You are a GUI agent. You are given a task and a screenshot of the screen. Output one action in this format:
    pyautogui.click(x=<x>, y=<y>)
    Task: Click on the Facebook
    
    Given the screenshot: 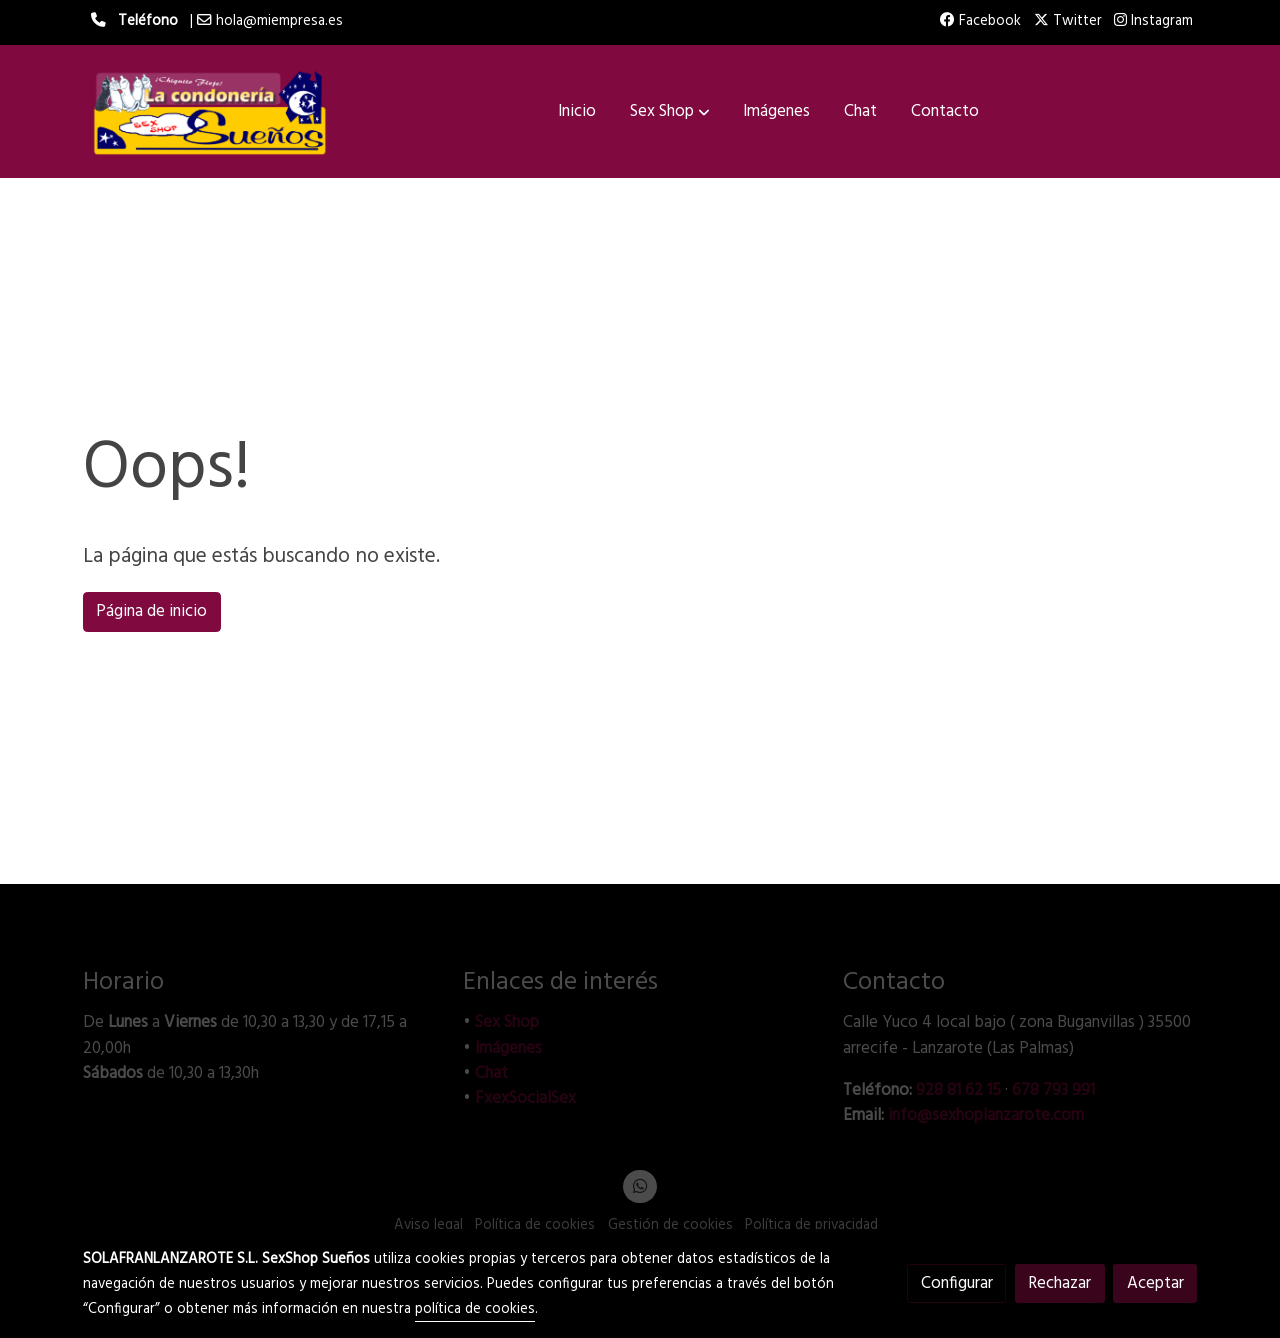 What is the action you would take?
    pyautogui.click(x=980, y=21)
    